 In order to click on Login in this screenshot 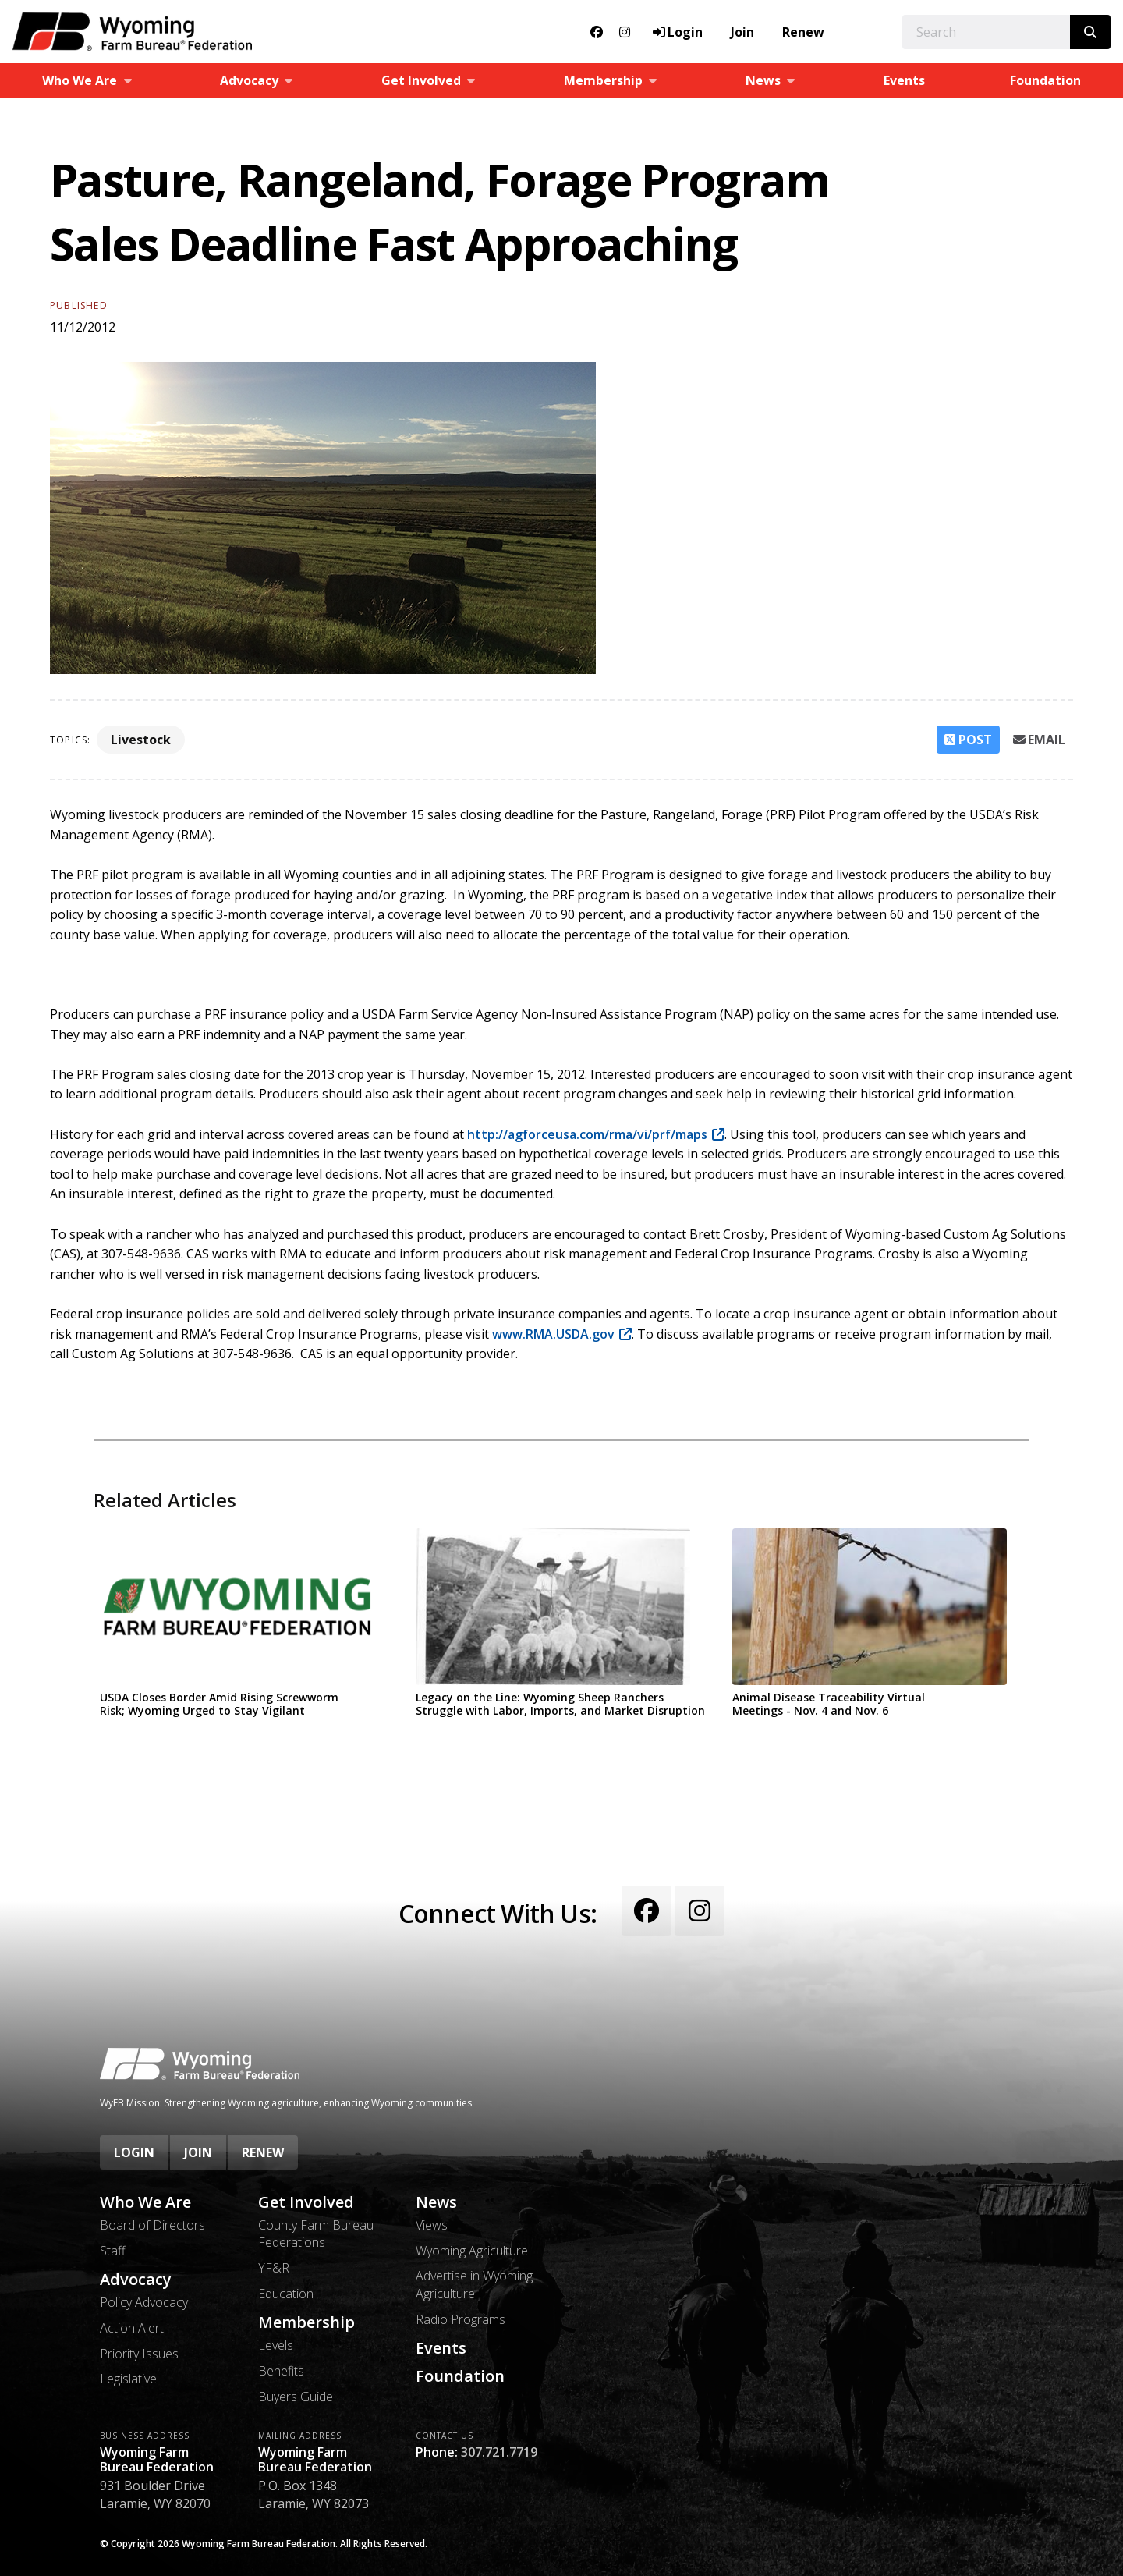, I will do `click(134, 2152)`.